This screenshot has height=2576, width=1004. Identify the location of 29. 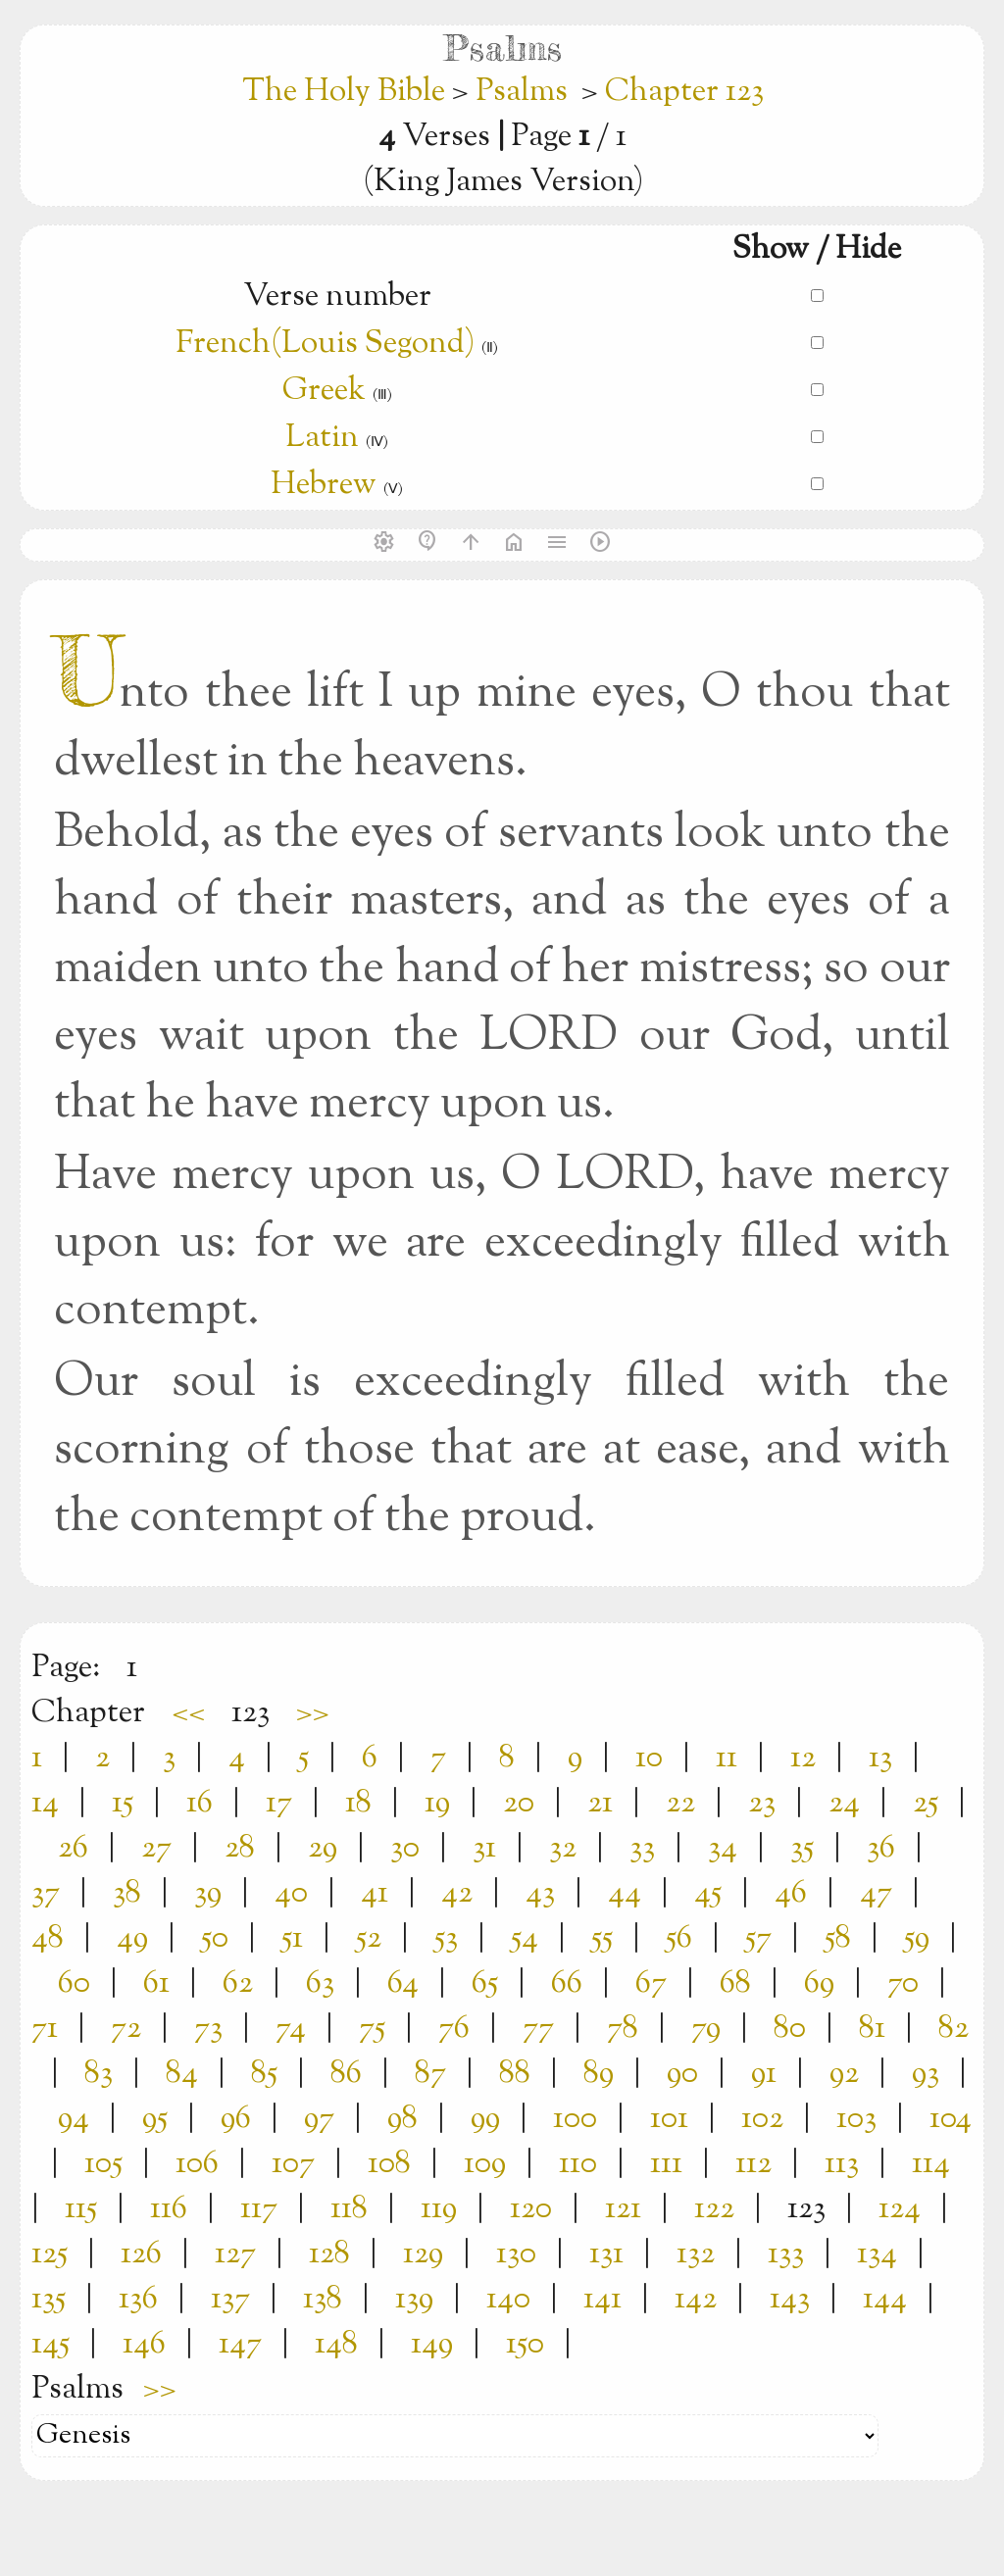
(322, 1848).